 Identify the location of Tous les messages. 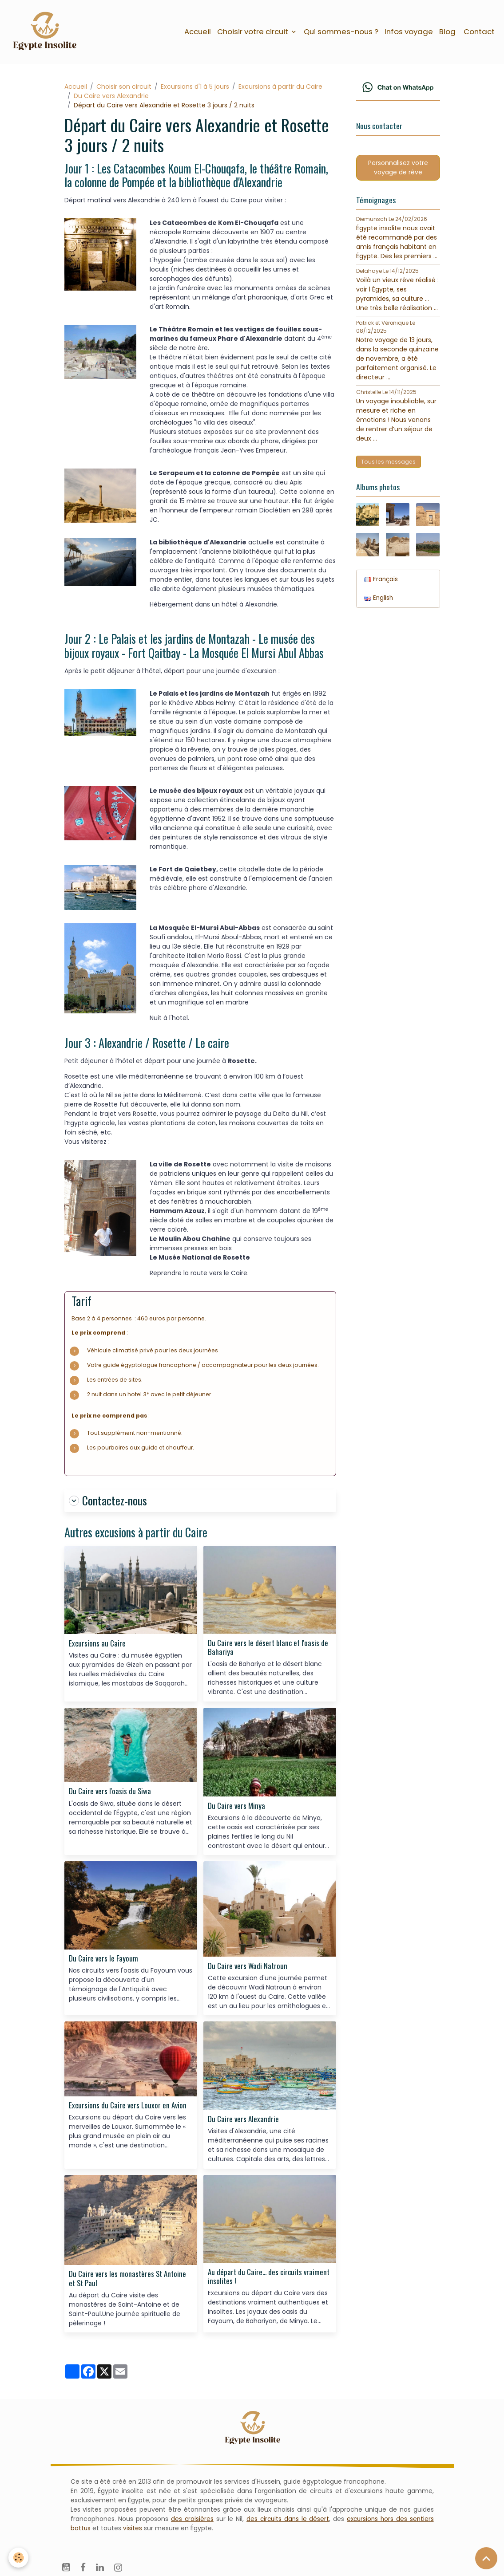
(388, 467).